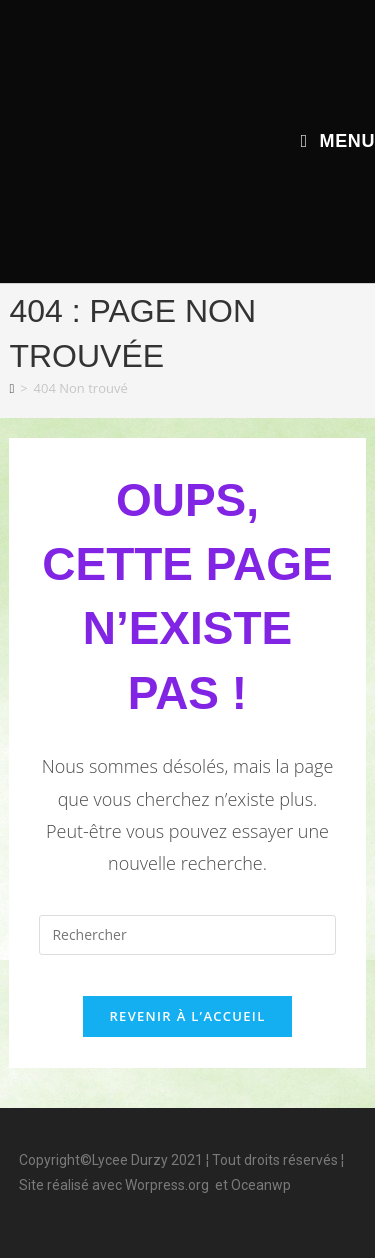  Describe the element at coordinates (11, 388) in the screenshot. I see `[Accueil]` at that location.